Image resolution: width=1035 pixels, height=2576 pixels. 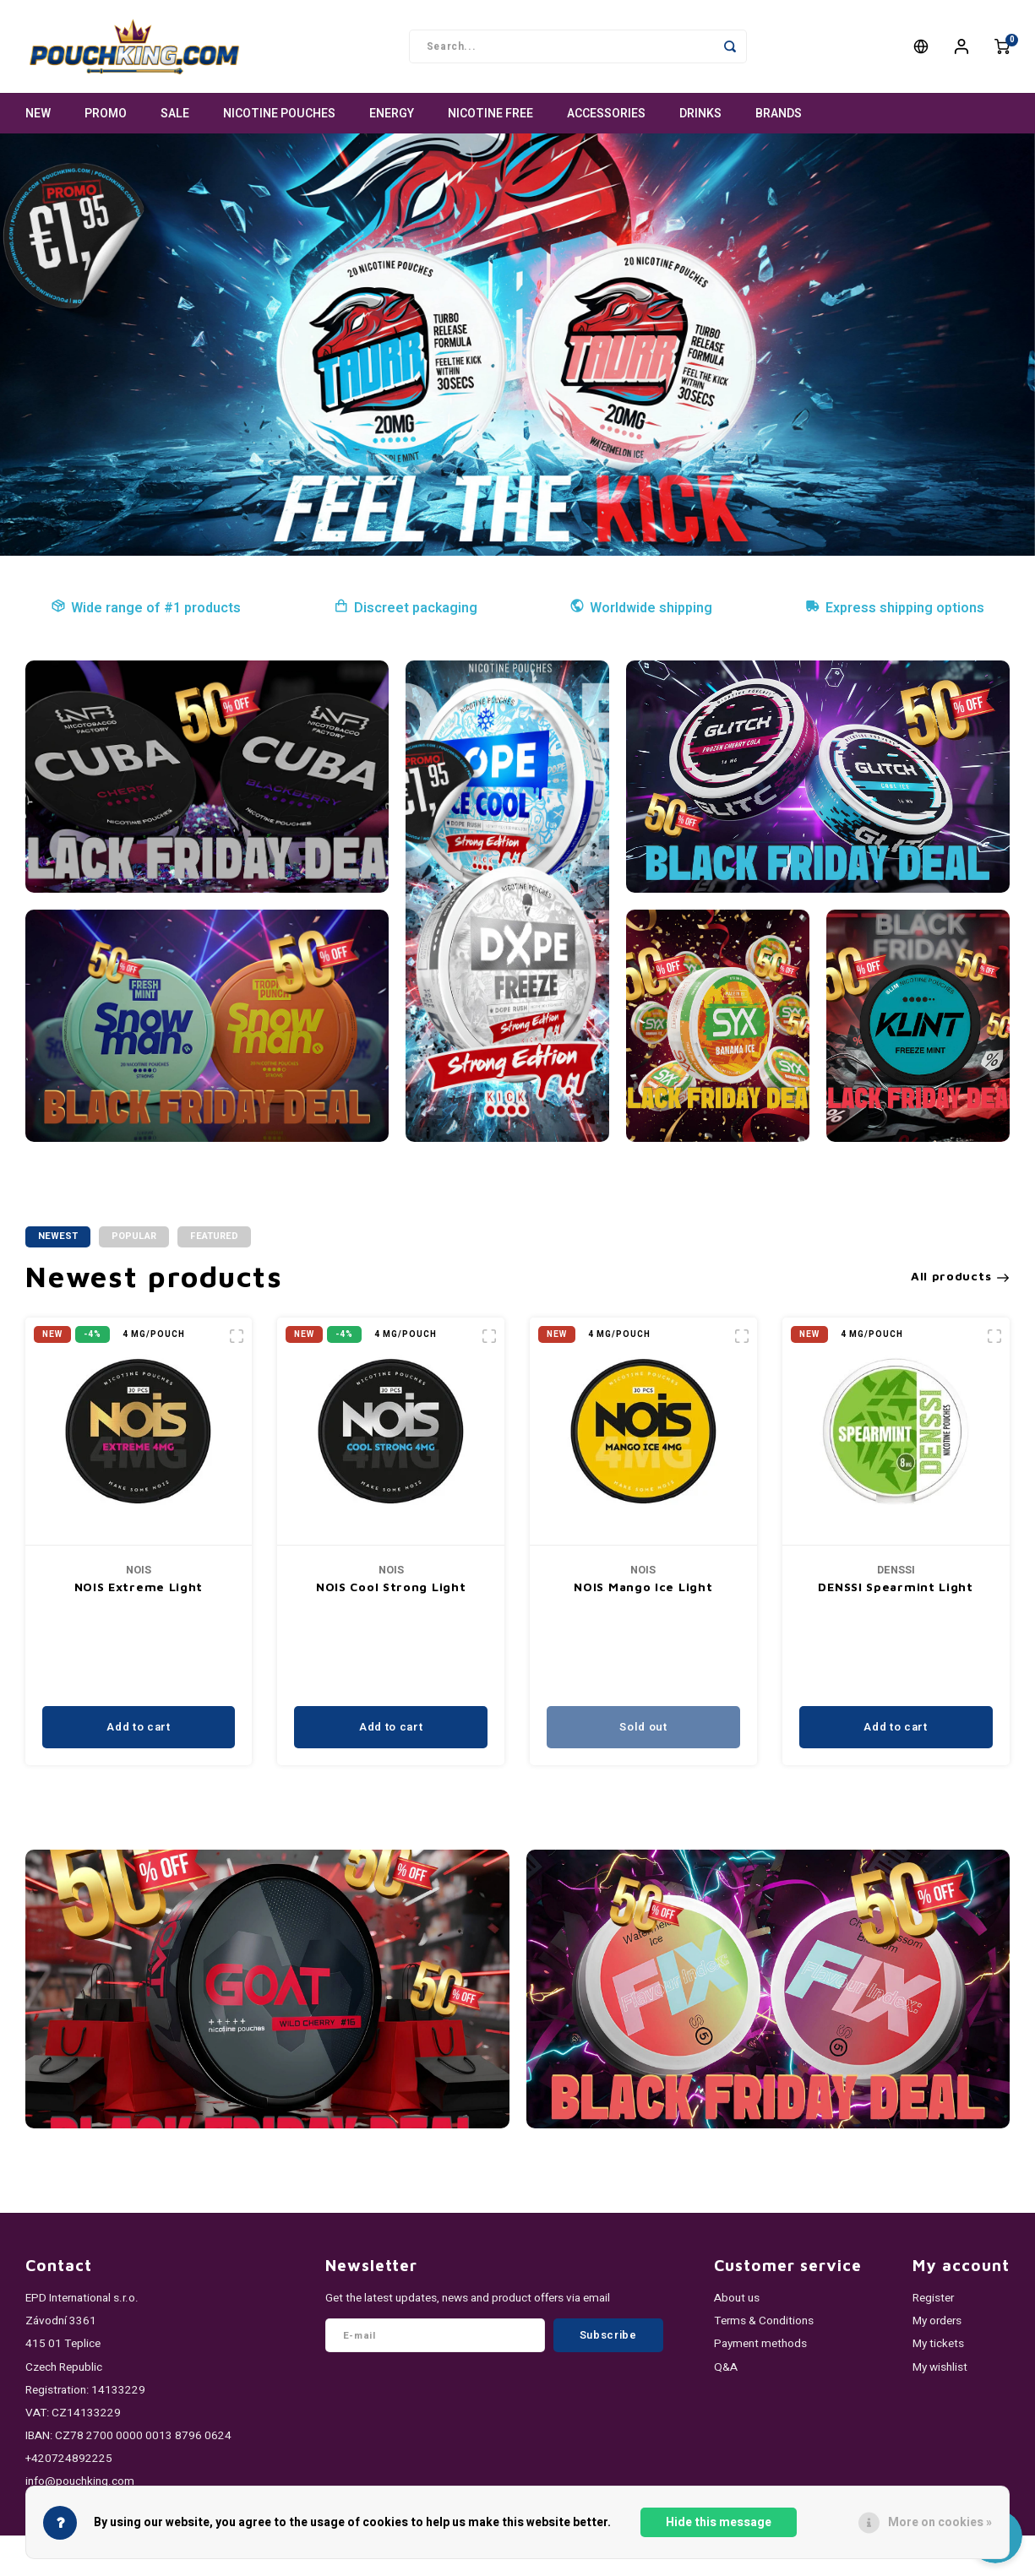 What do you see at coordinates (405, 608) in the screenshot?
I see `Discreet packaging` at bounding box center [405, 608].